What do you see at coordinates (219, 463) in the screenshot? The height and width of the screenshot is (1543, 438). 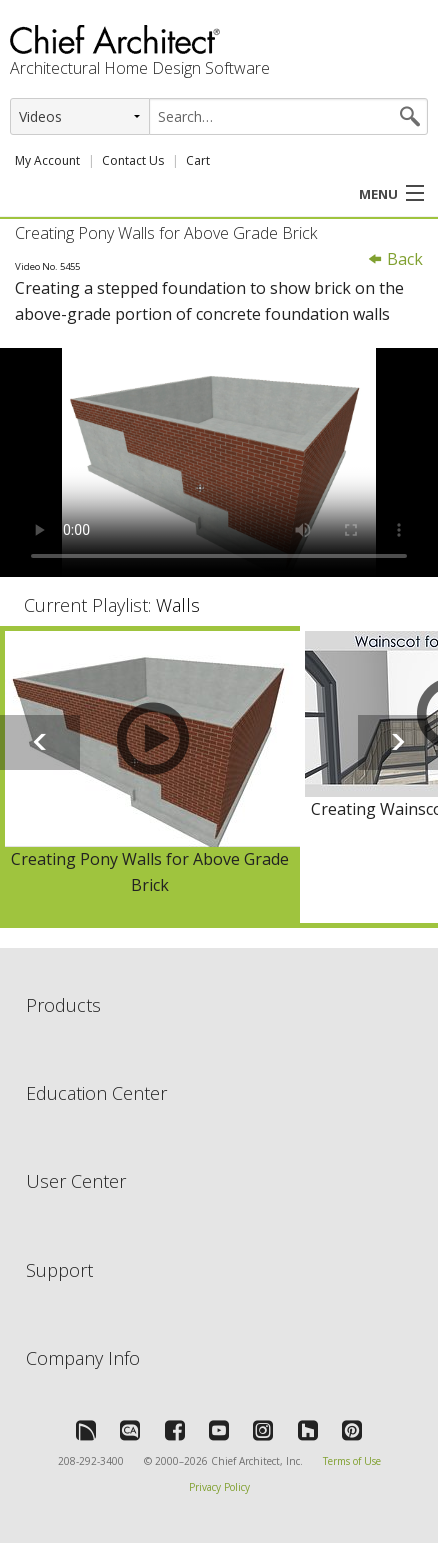 I see `<p>Video could not be loaded.</p>` at bounding box center [219, 463].